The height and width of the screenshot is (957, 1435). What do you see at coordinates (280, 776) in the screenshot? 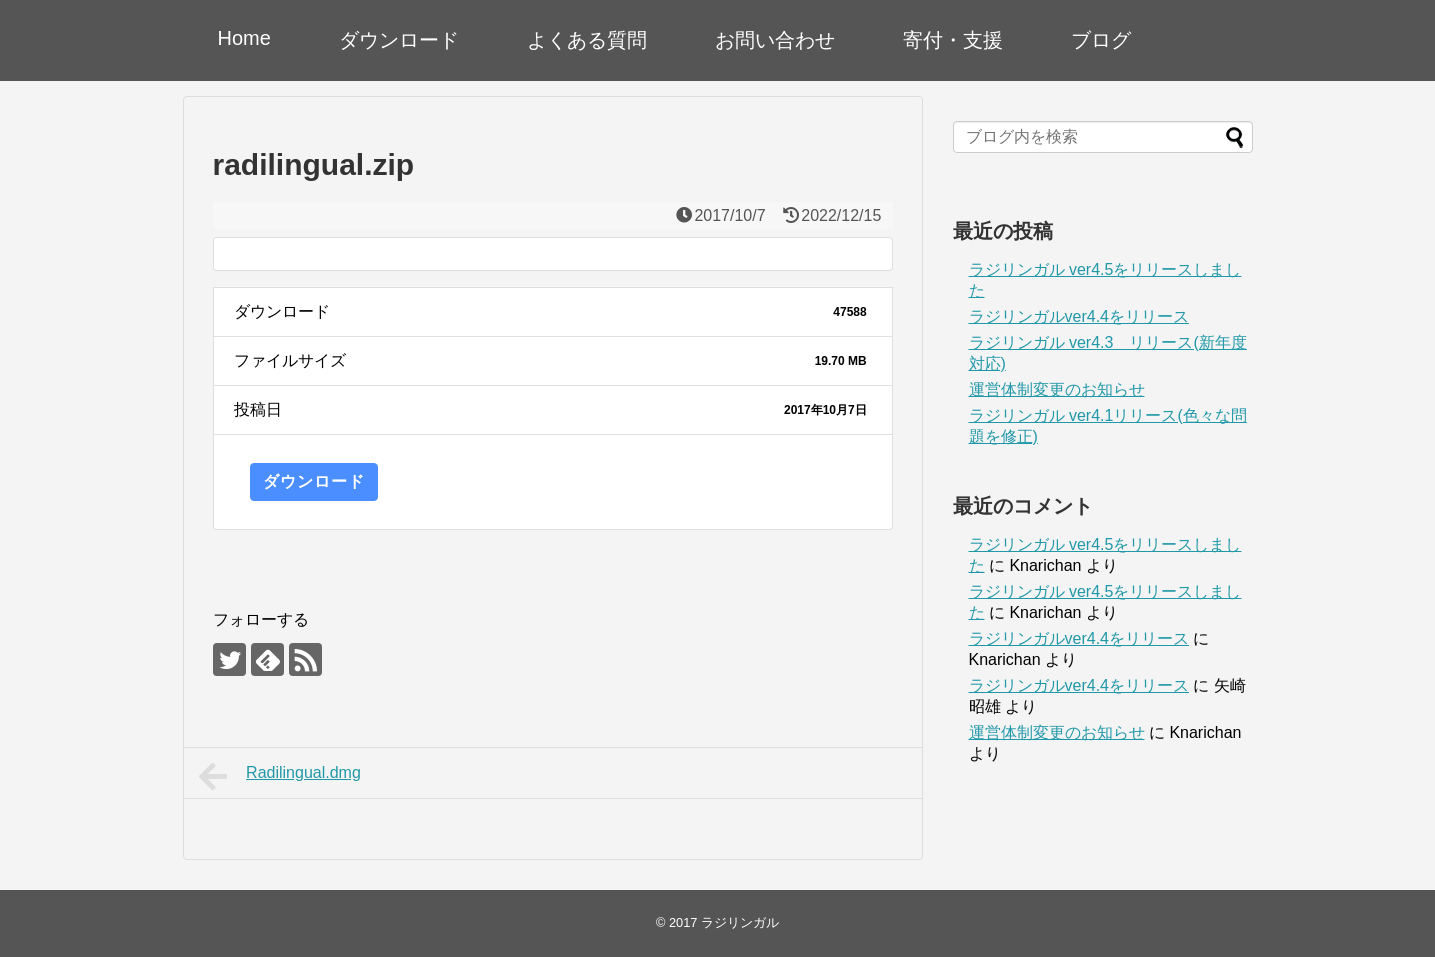
I see `Radilingual.dmg` at bounding box center [280, 776].